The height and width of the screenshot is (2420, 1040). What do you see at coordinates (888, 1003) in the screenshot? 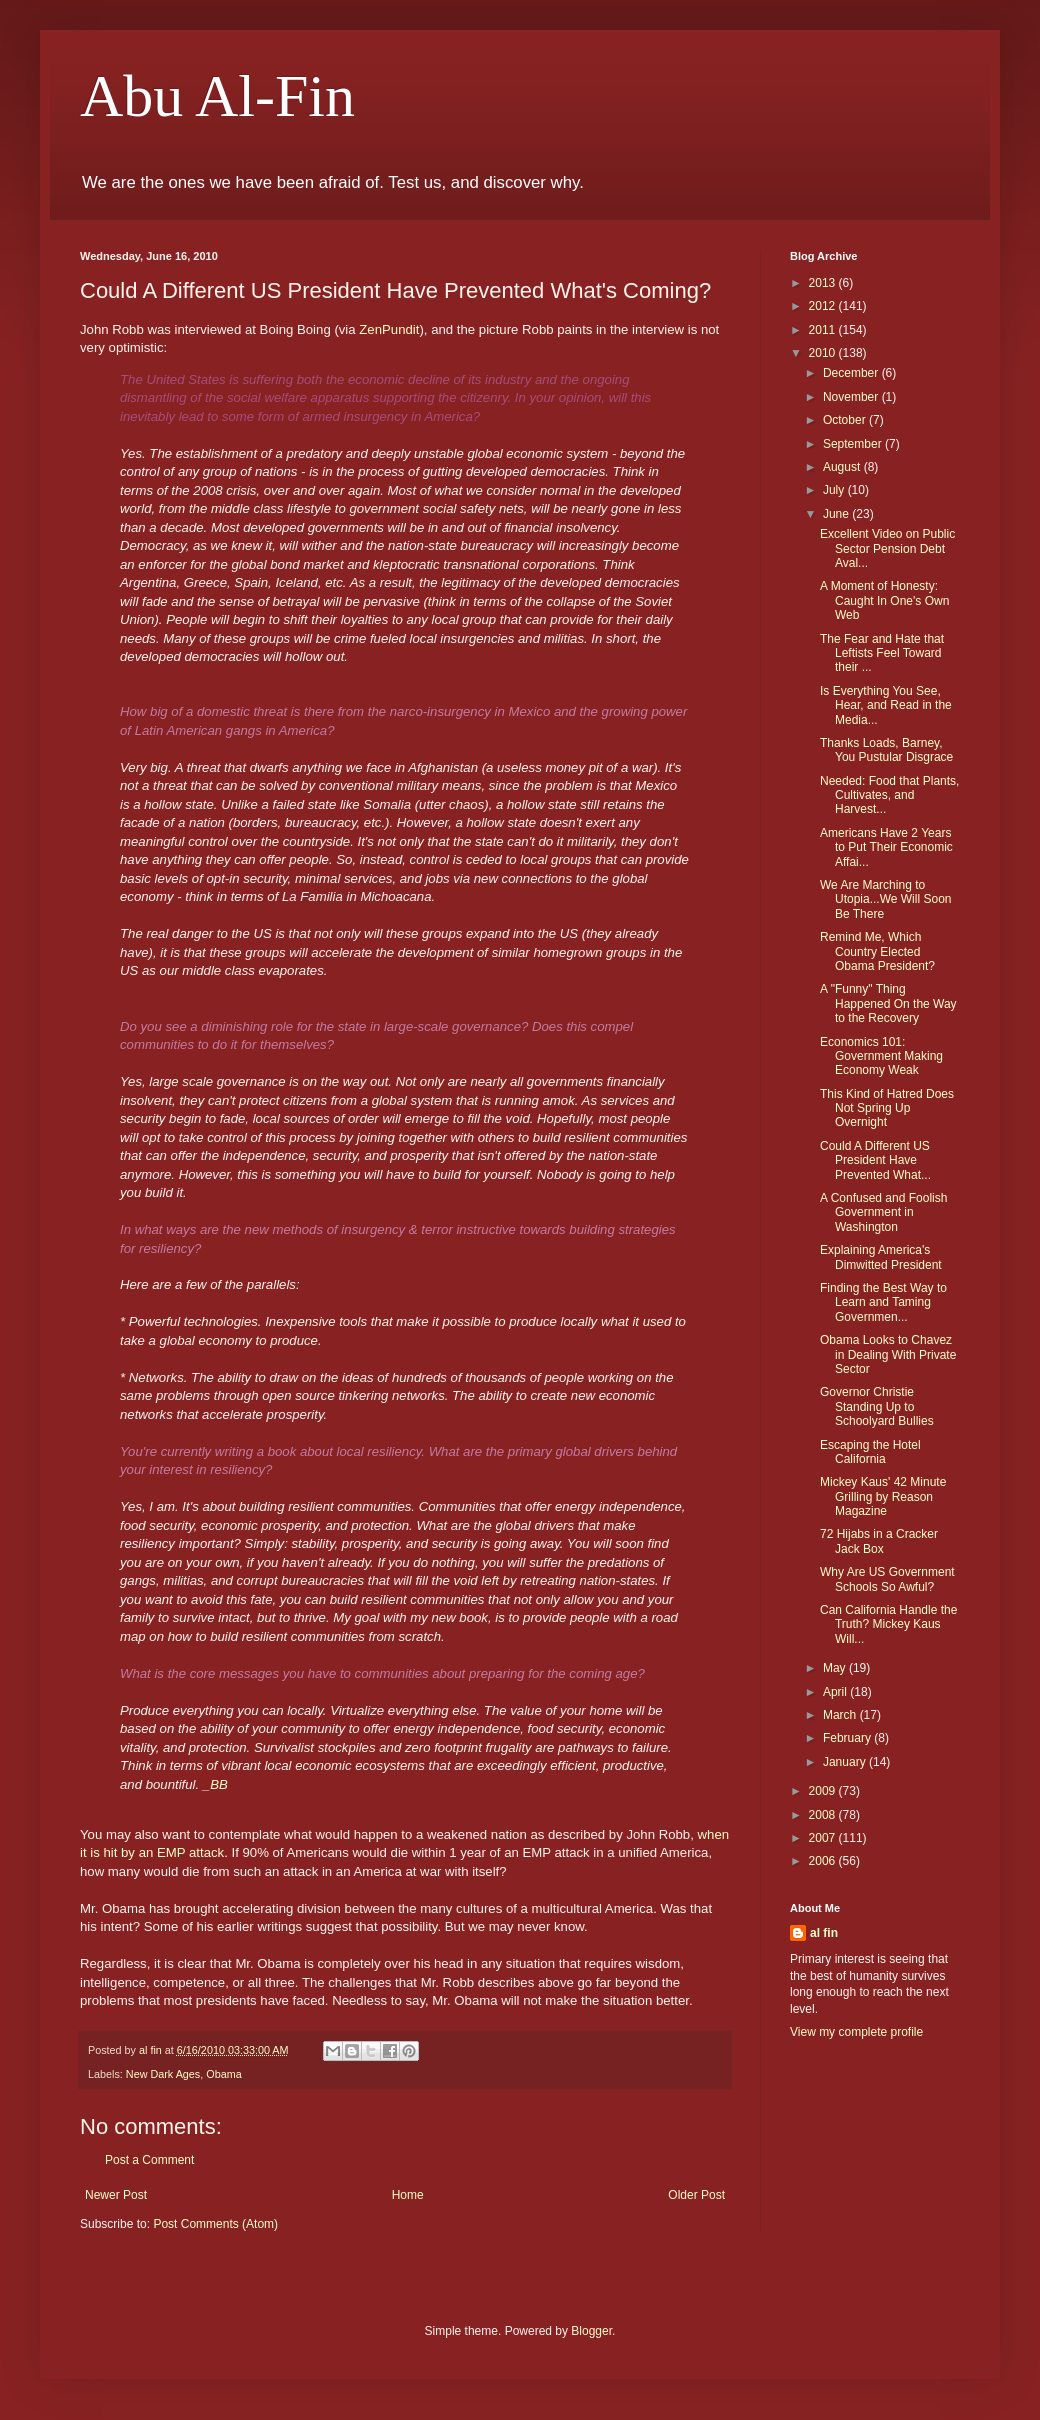
I see `A "Funny" Thing Happened On the Way to the Recovery` at bounding box center [888, 1003].